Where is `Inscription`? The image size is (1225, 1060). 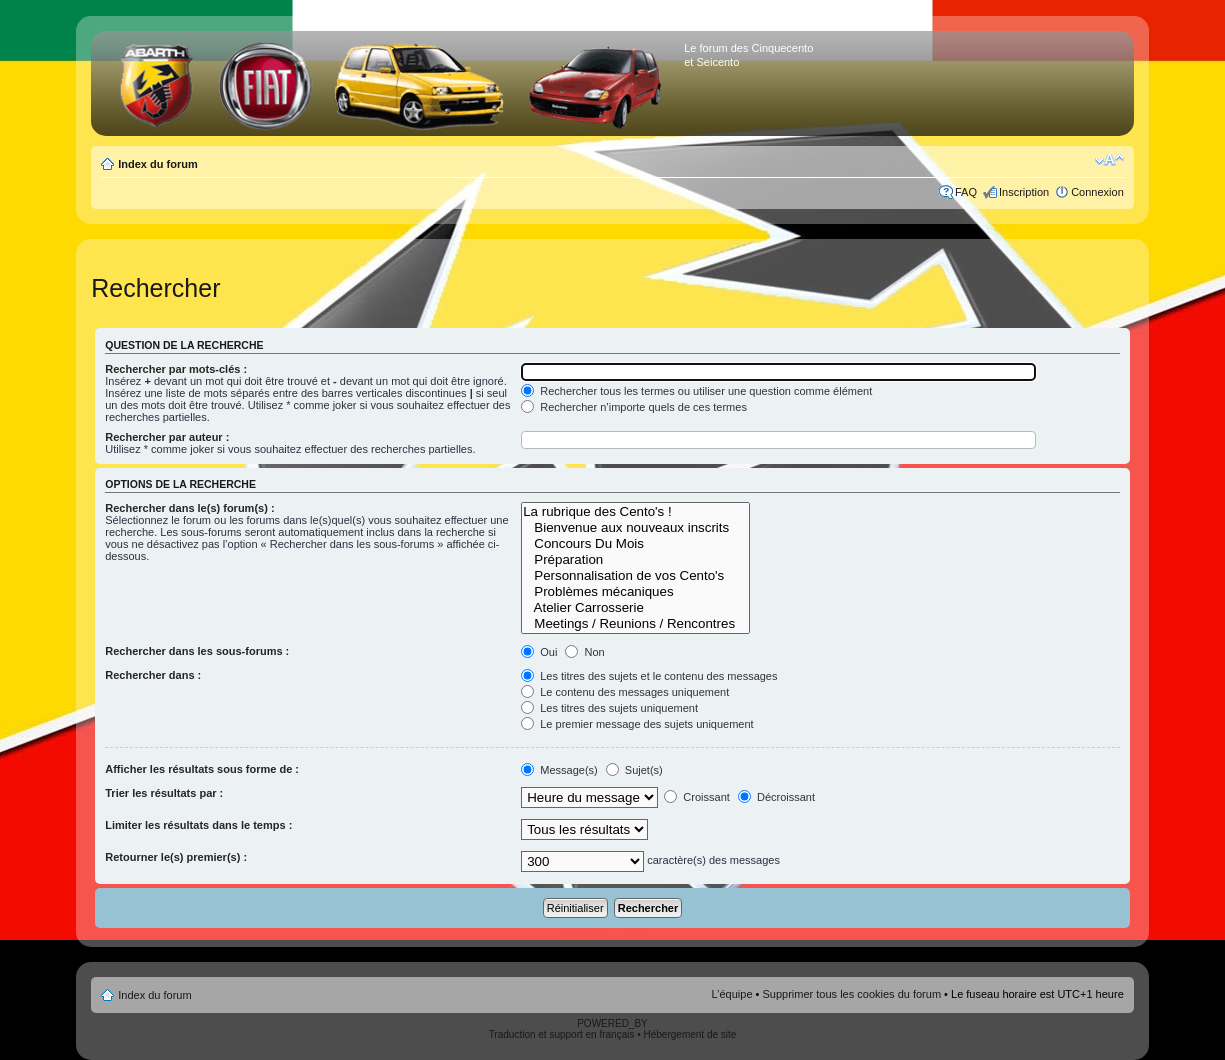
Inscription is located at coordinates (1024, 192).